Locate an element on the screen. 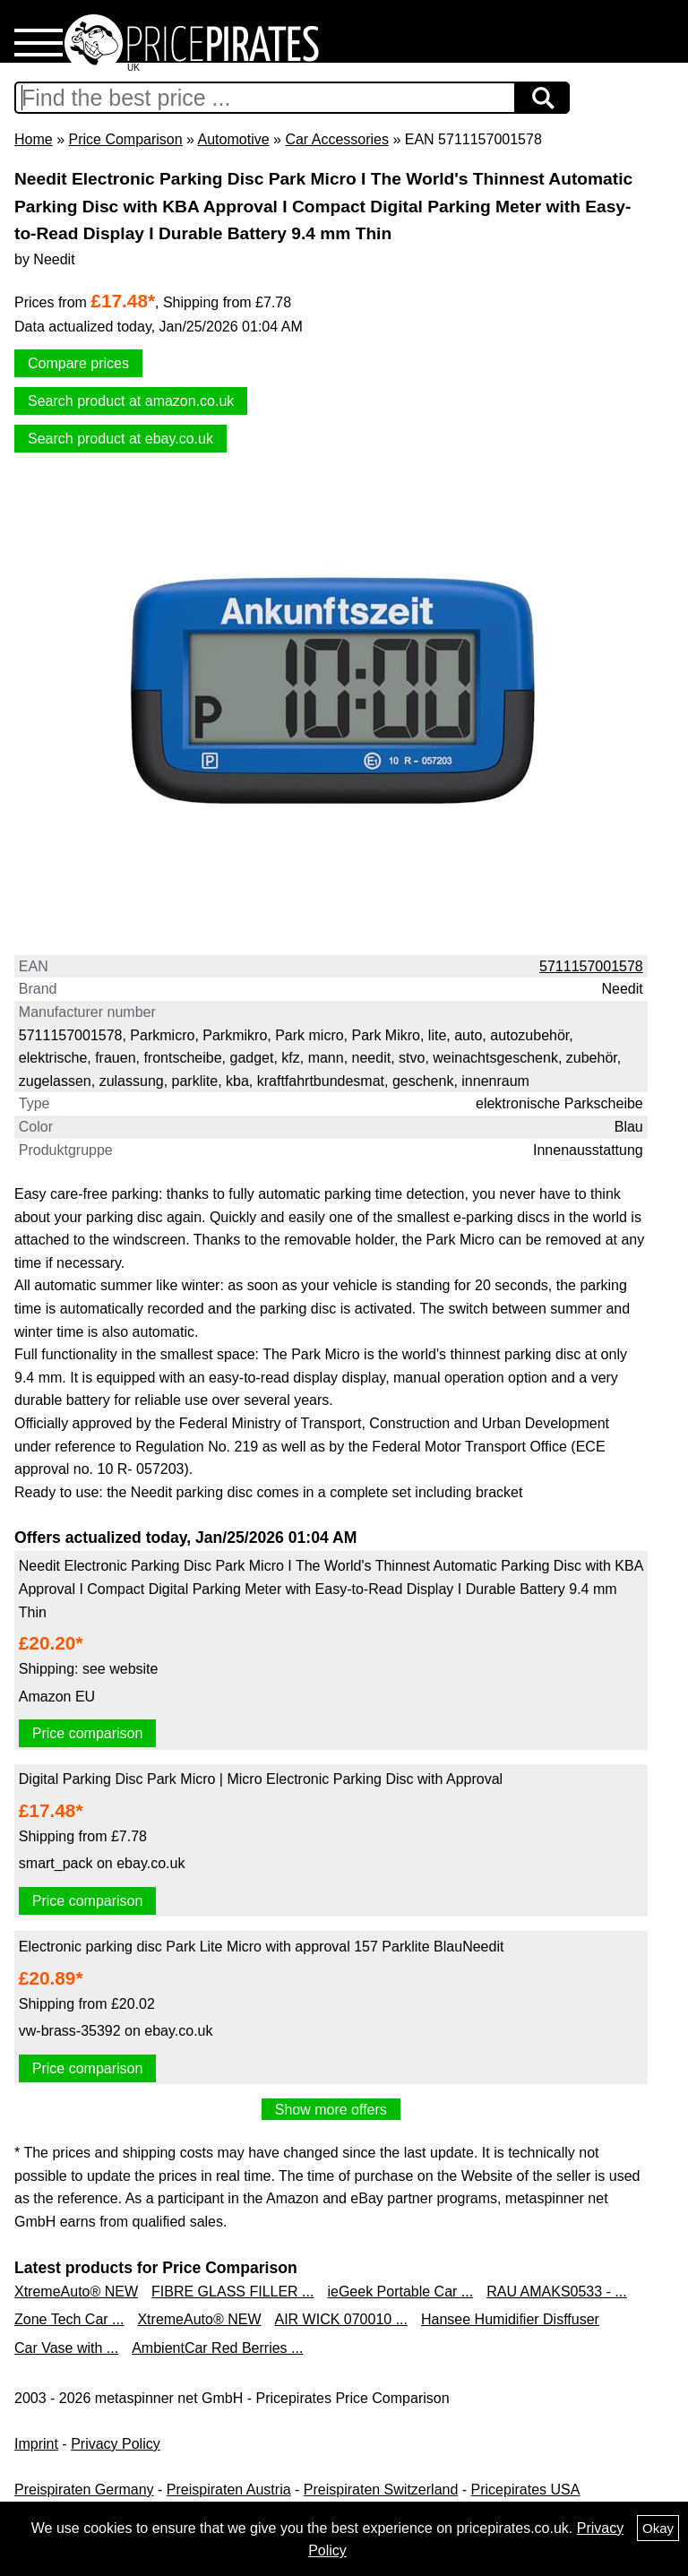  Home is located at coordinates (33, 139).